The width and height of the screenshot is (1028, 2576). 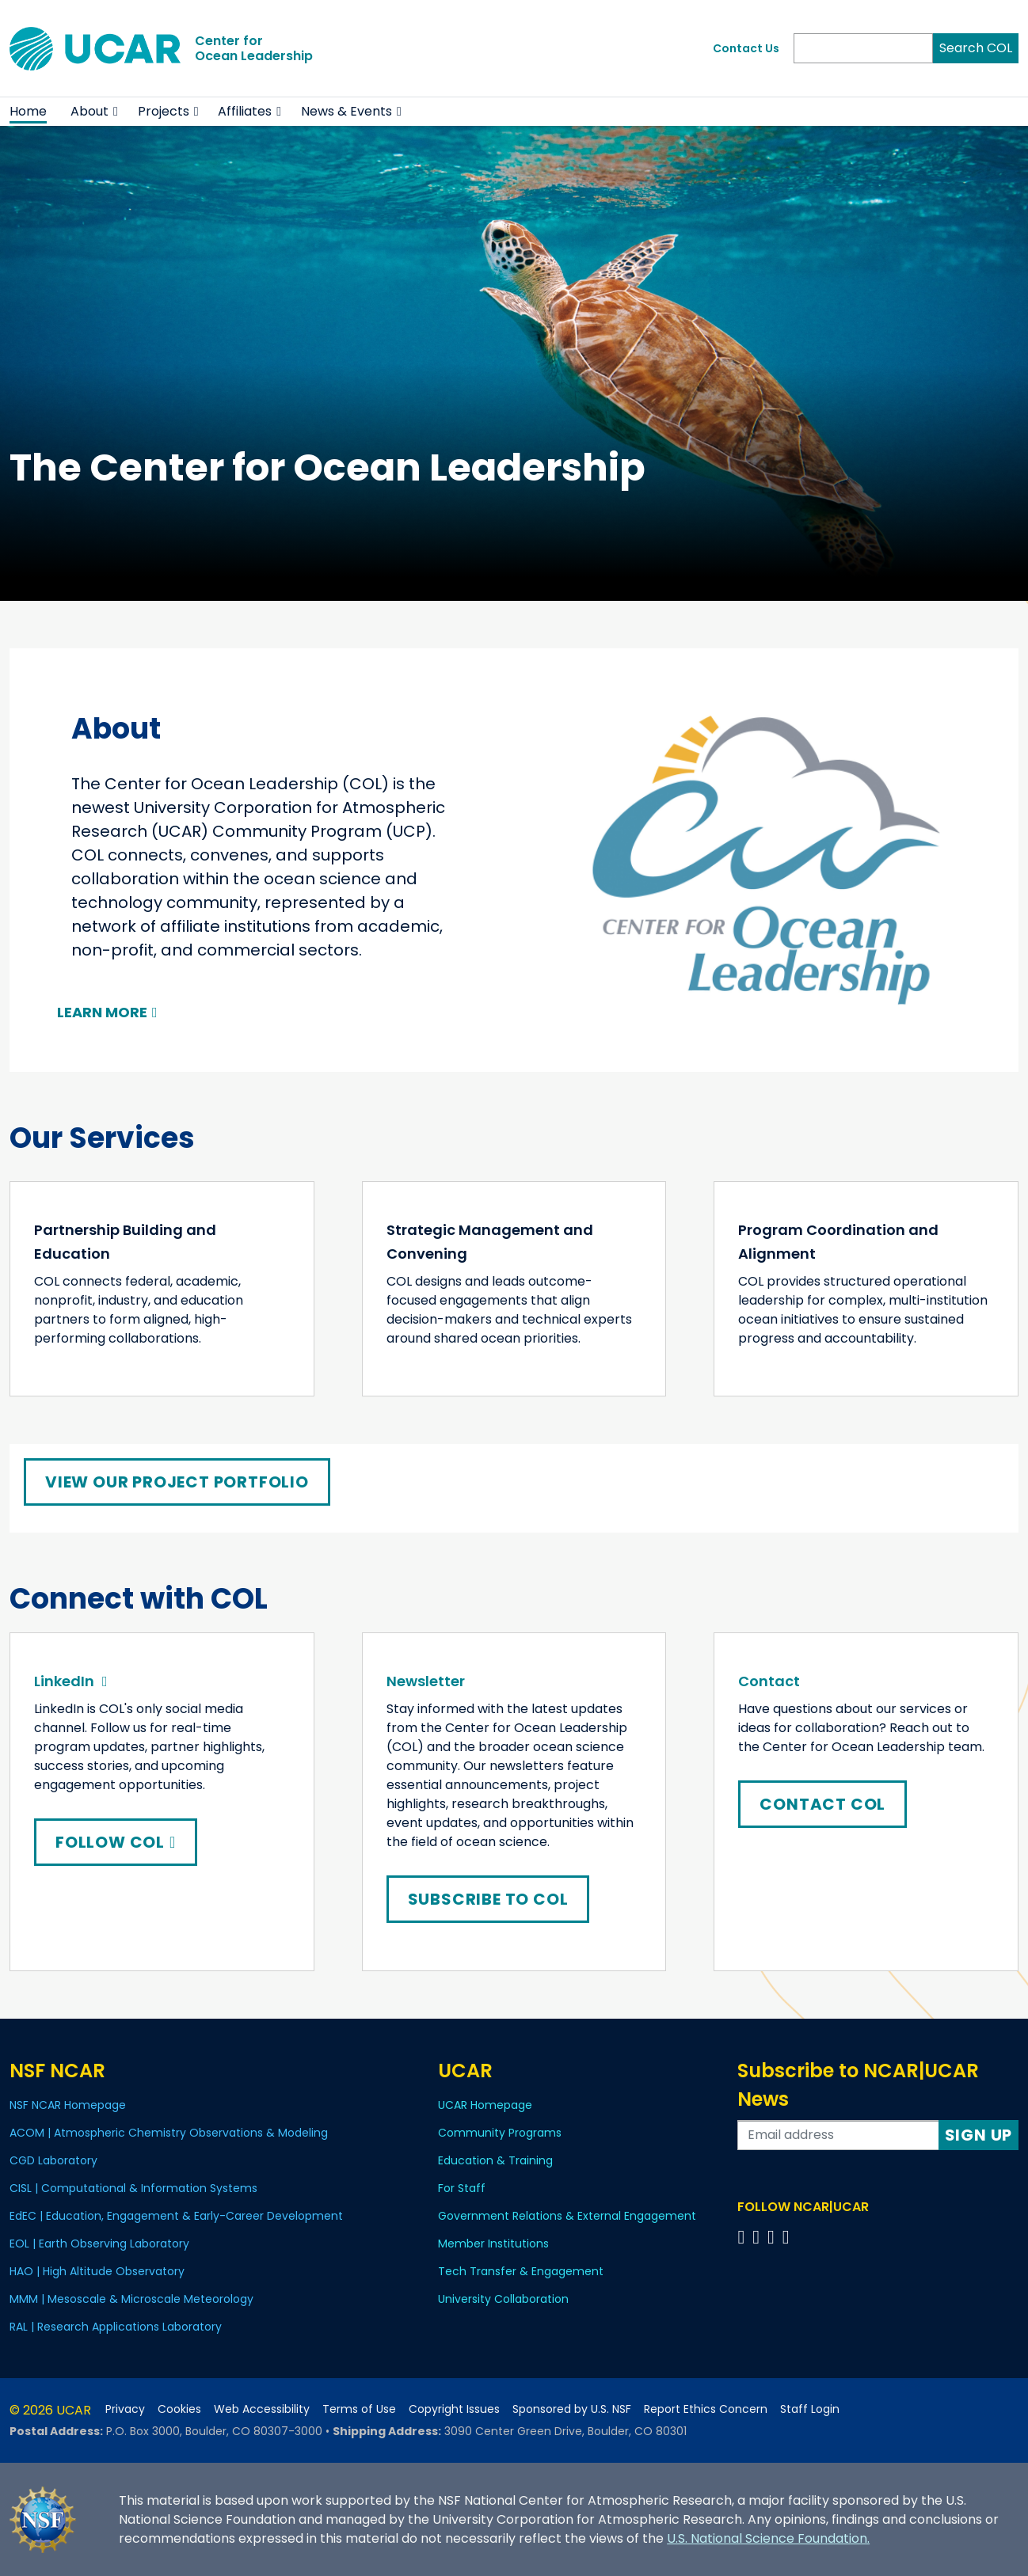 What do you see at coordinates (359, 2409) in the screenshot?
I see `Terms of Use` at bounding box center [359, 2409].